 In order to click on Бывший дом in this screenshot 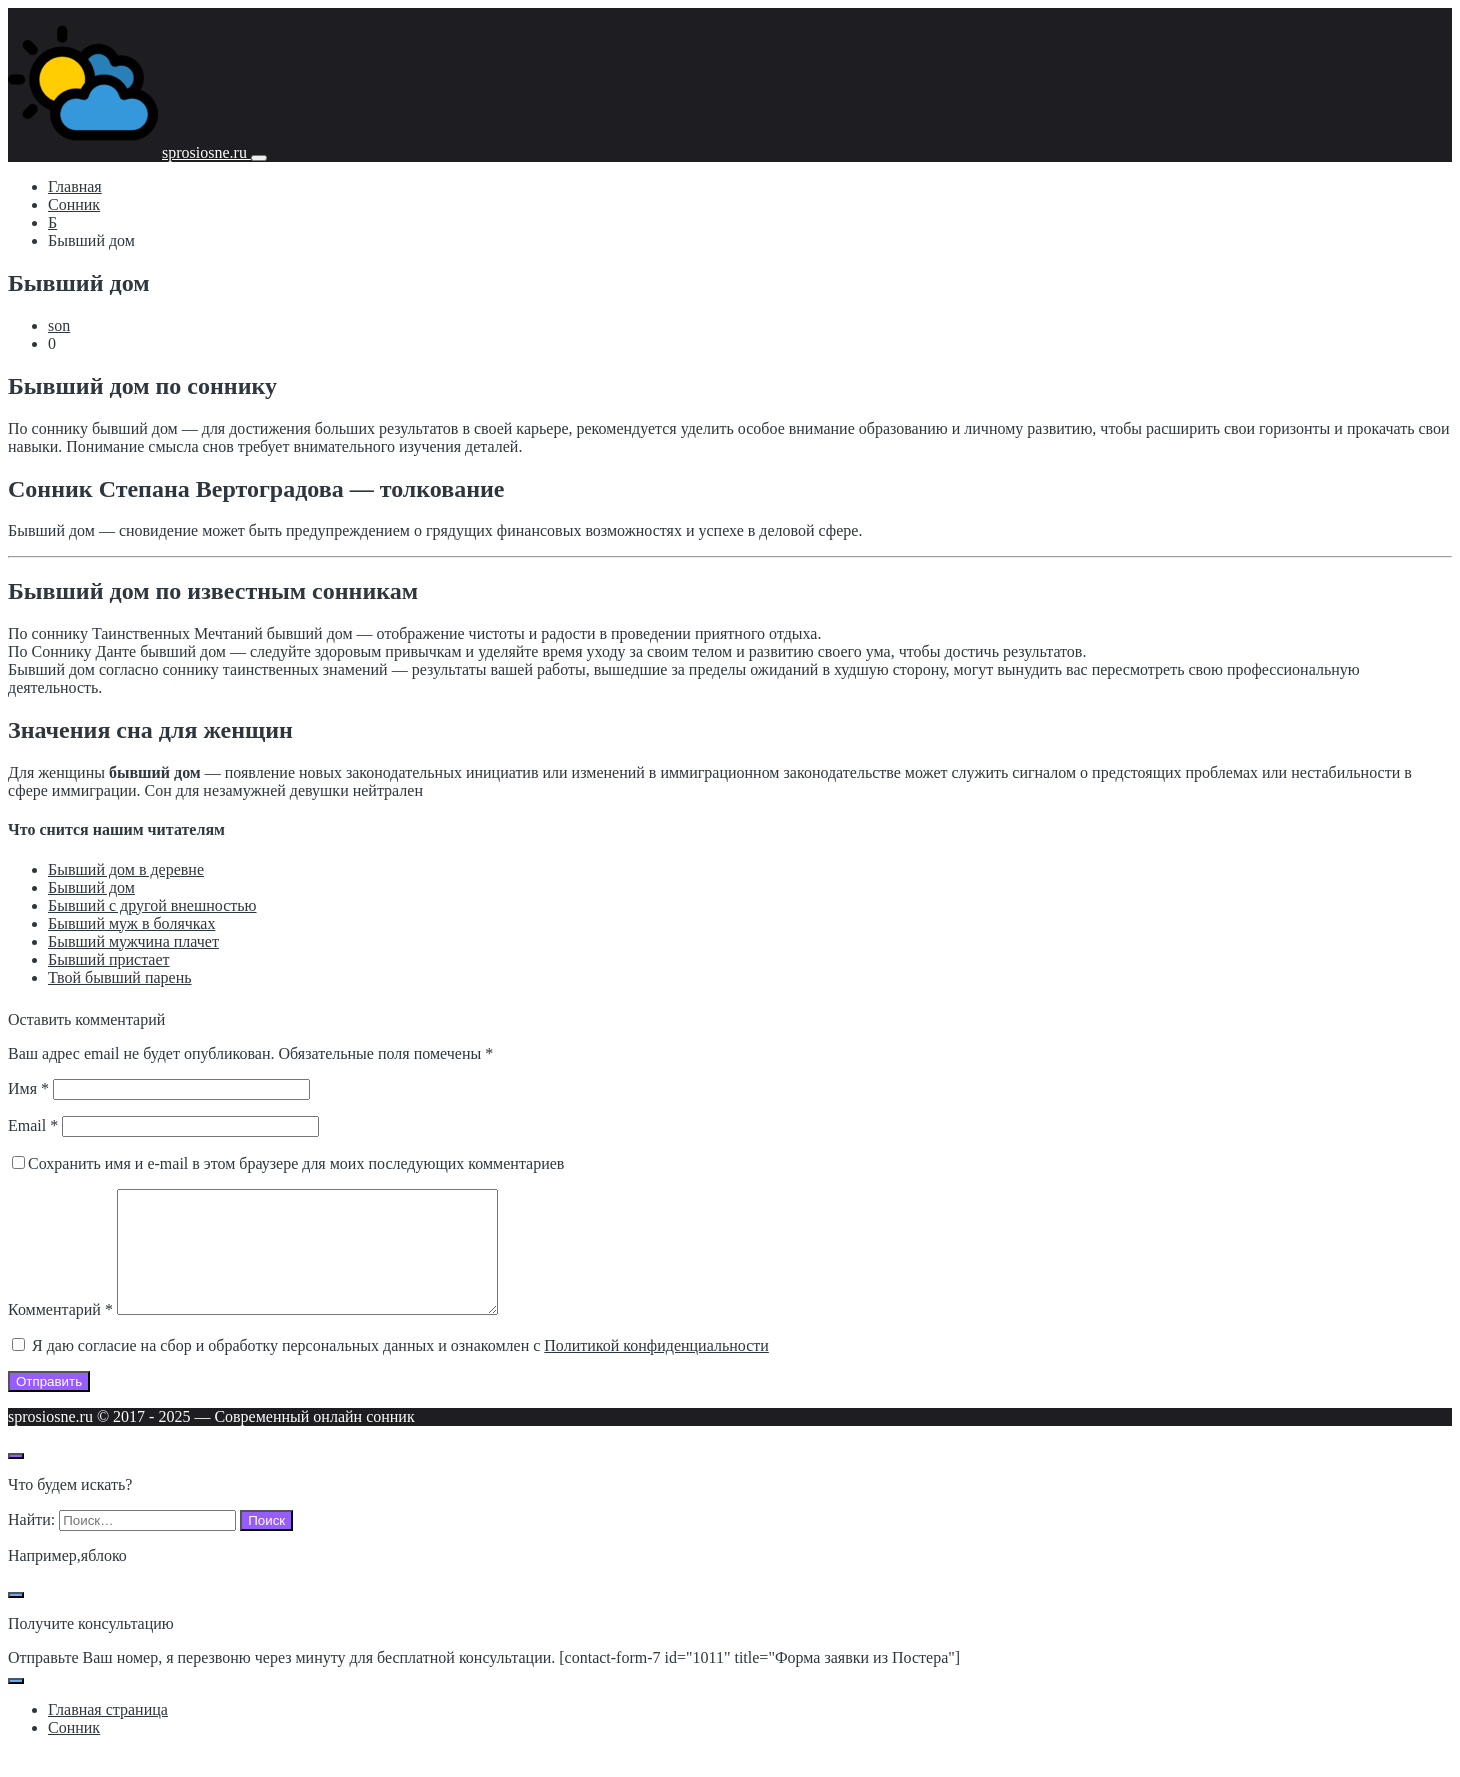, I will do `click(91, 887)`.